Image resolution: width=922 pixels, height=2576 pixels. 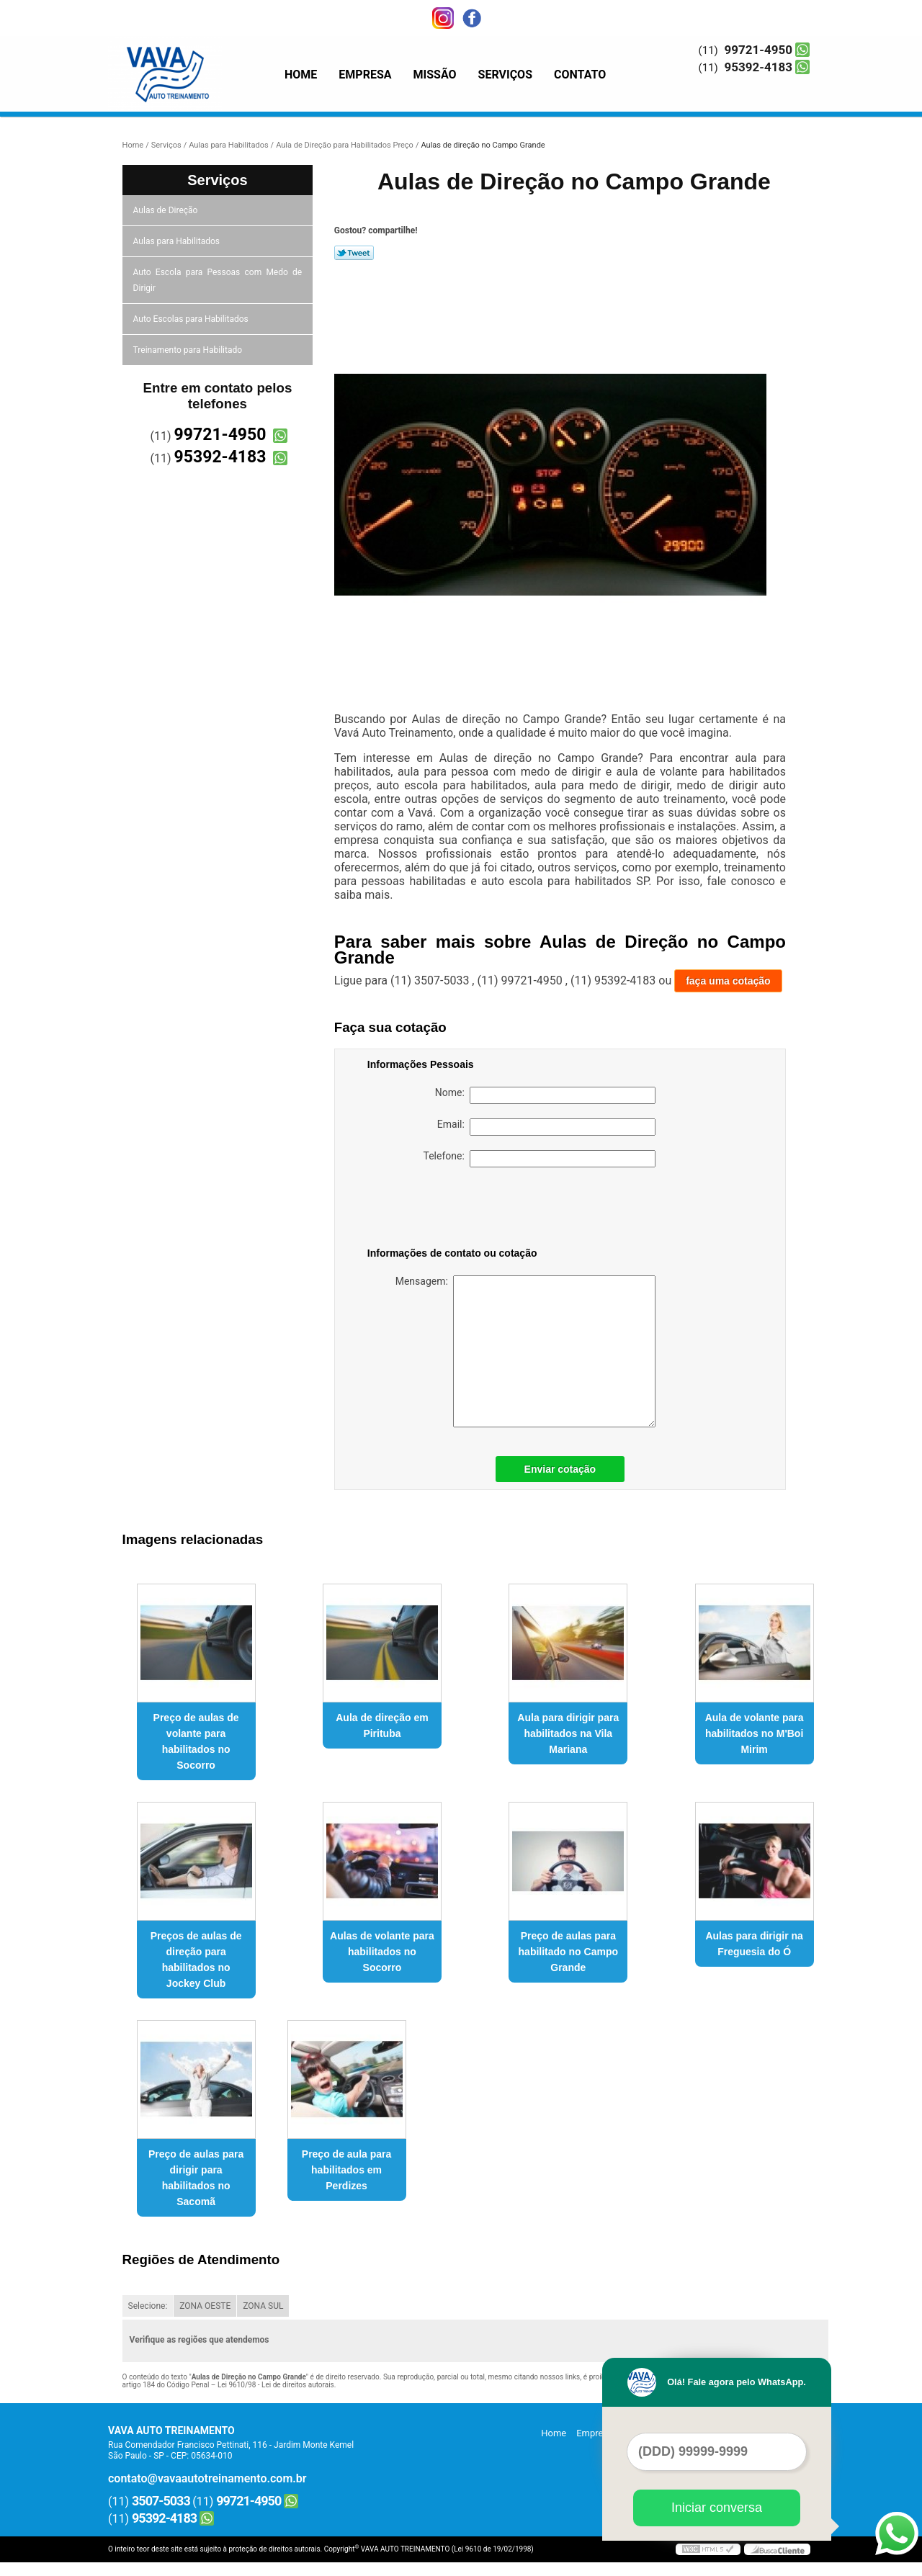 What do you see at coordinates (204, 2306) in the screenshot?
I see `ZONA OESTE` at bounding box center [204, 2306].